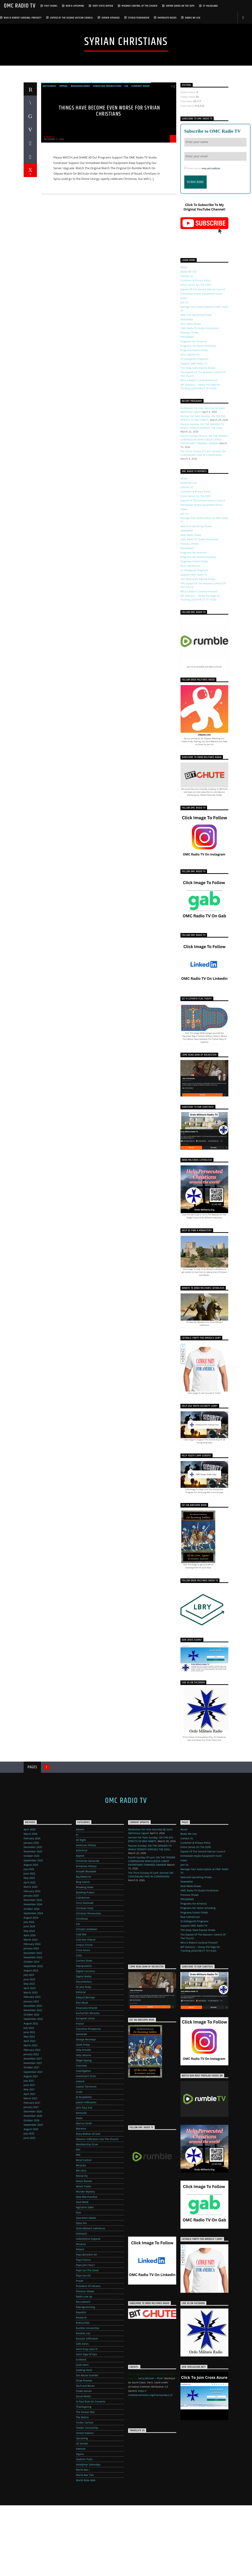  Describe the element at coordinates (87, 2498) in the screenshot. I see `Twitter Censorship` at that location.